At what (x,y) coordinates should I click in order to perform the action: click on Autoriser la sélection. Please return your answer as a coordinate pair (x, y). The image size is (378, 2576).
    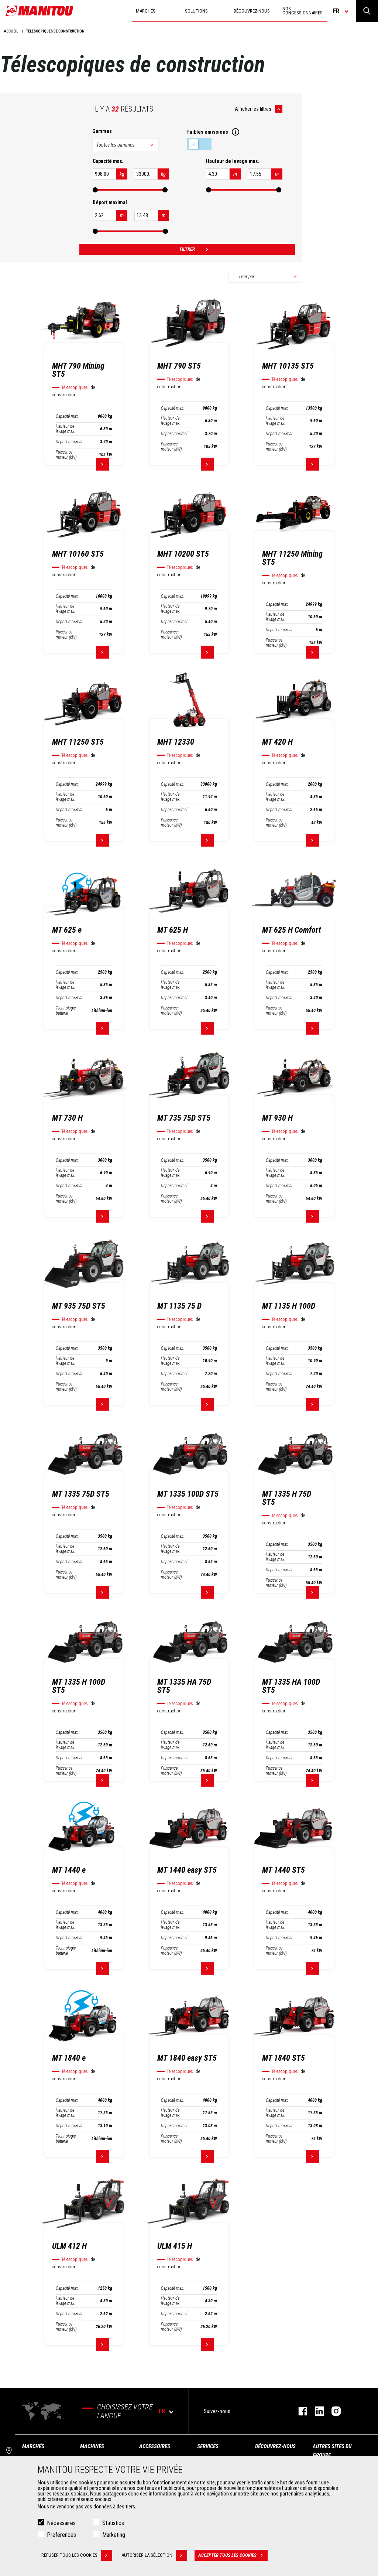
    Looking at the image, I should click on (154, 2555).